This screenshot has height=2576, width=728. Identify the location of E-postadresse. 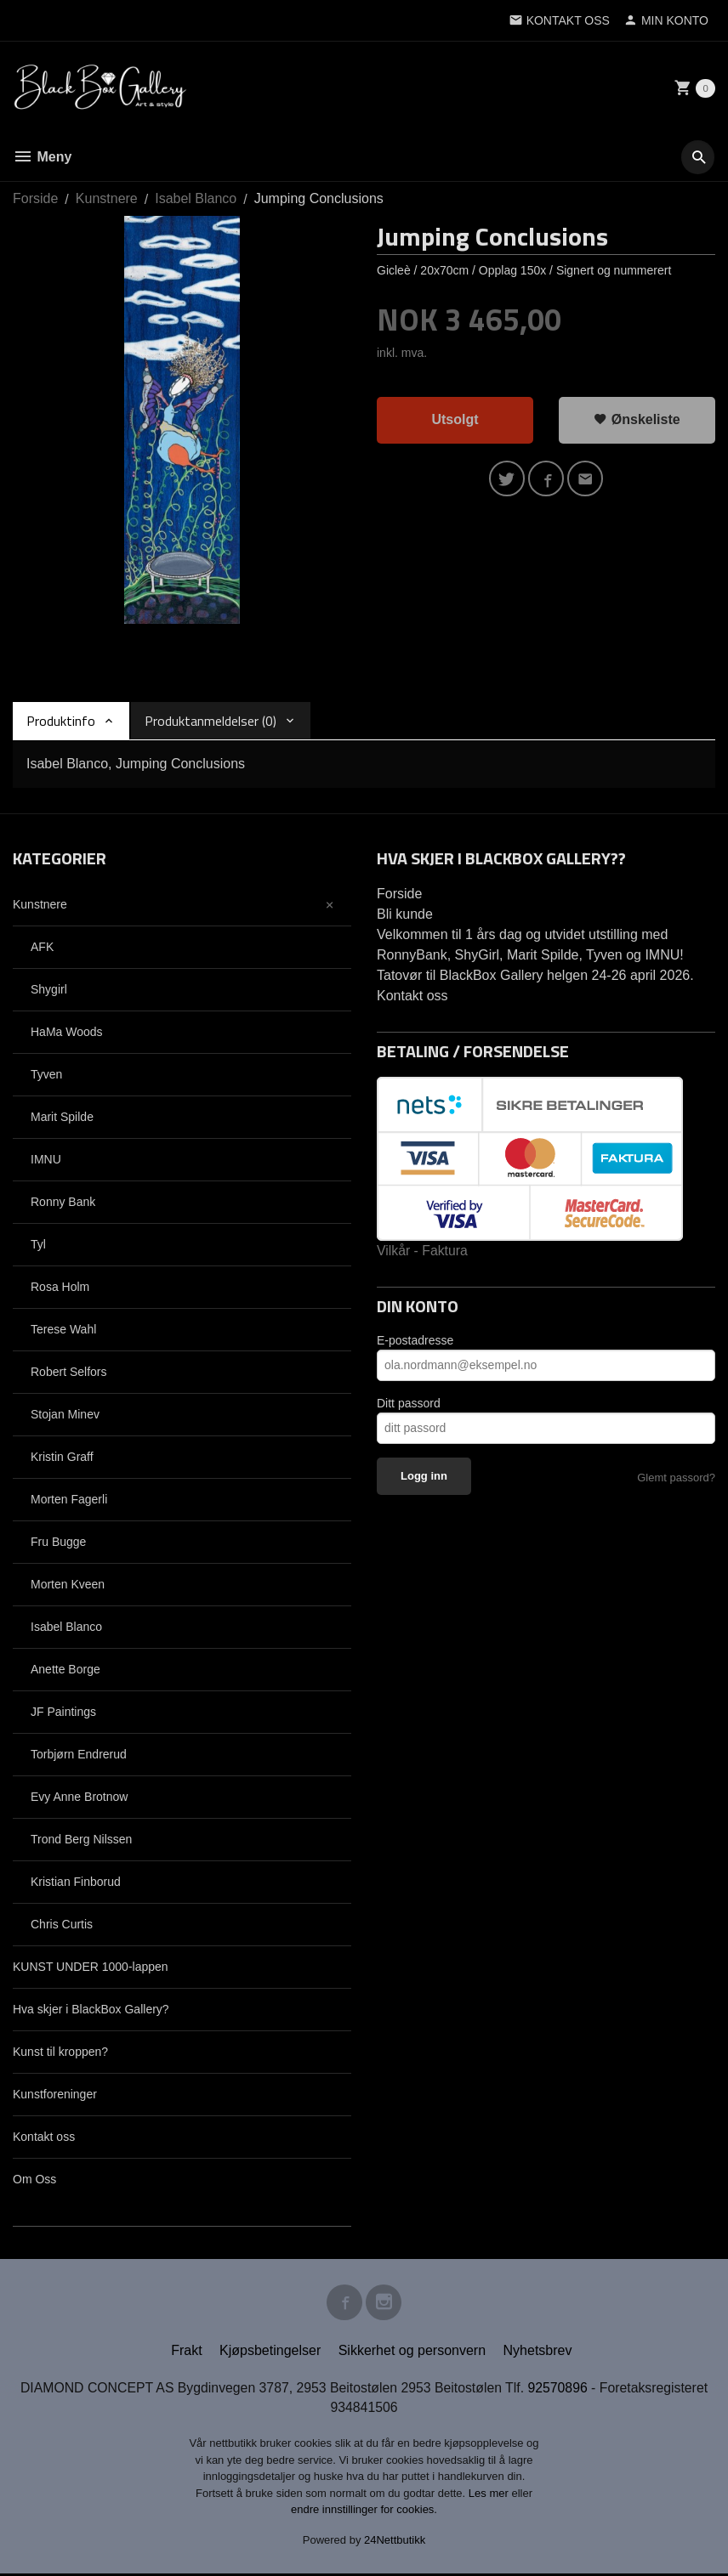
(415, 1340).